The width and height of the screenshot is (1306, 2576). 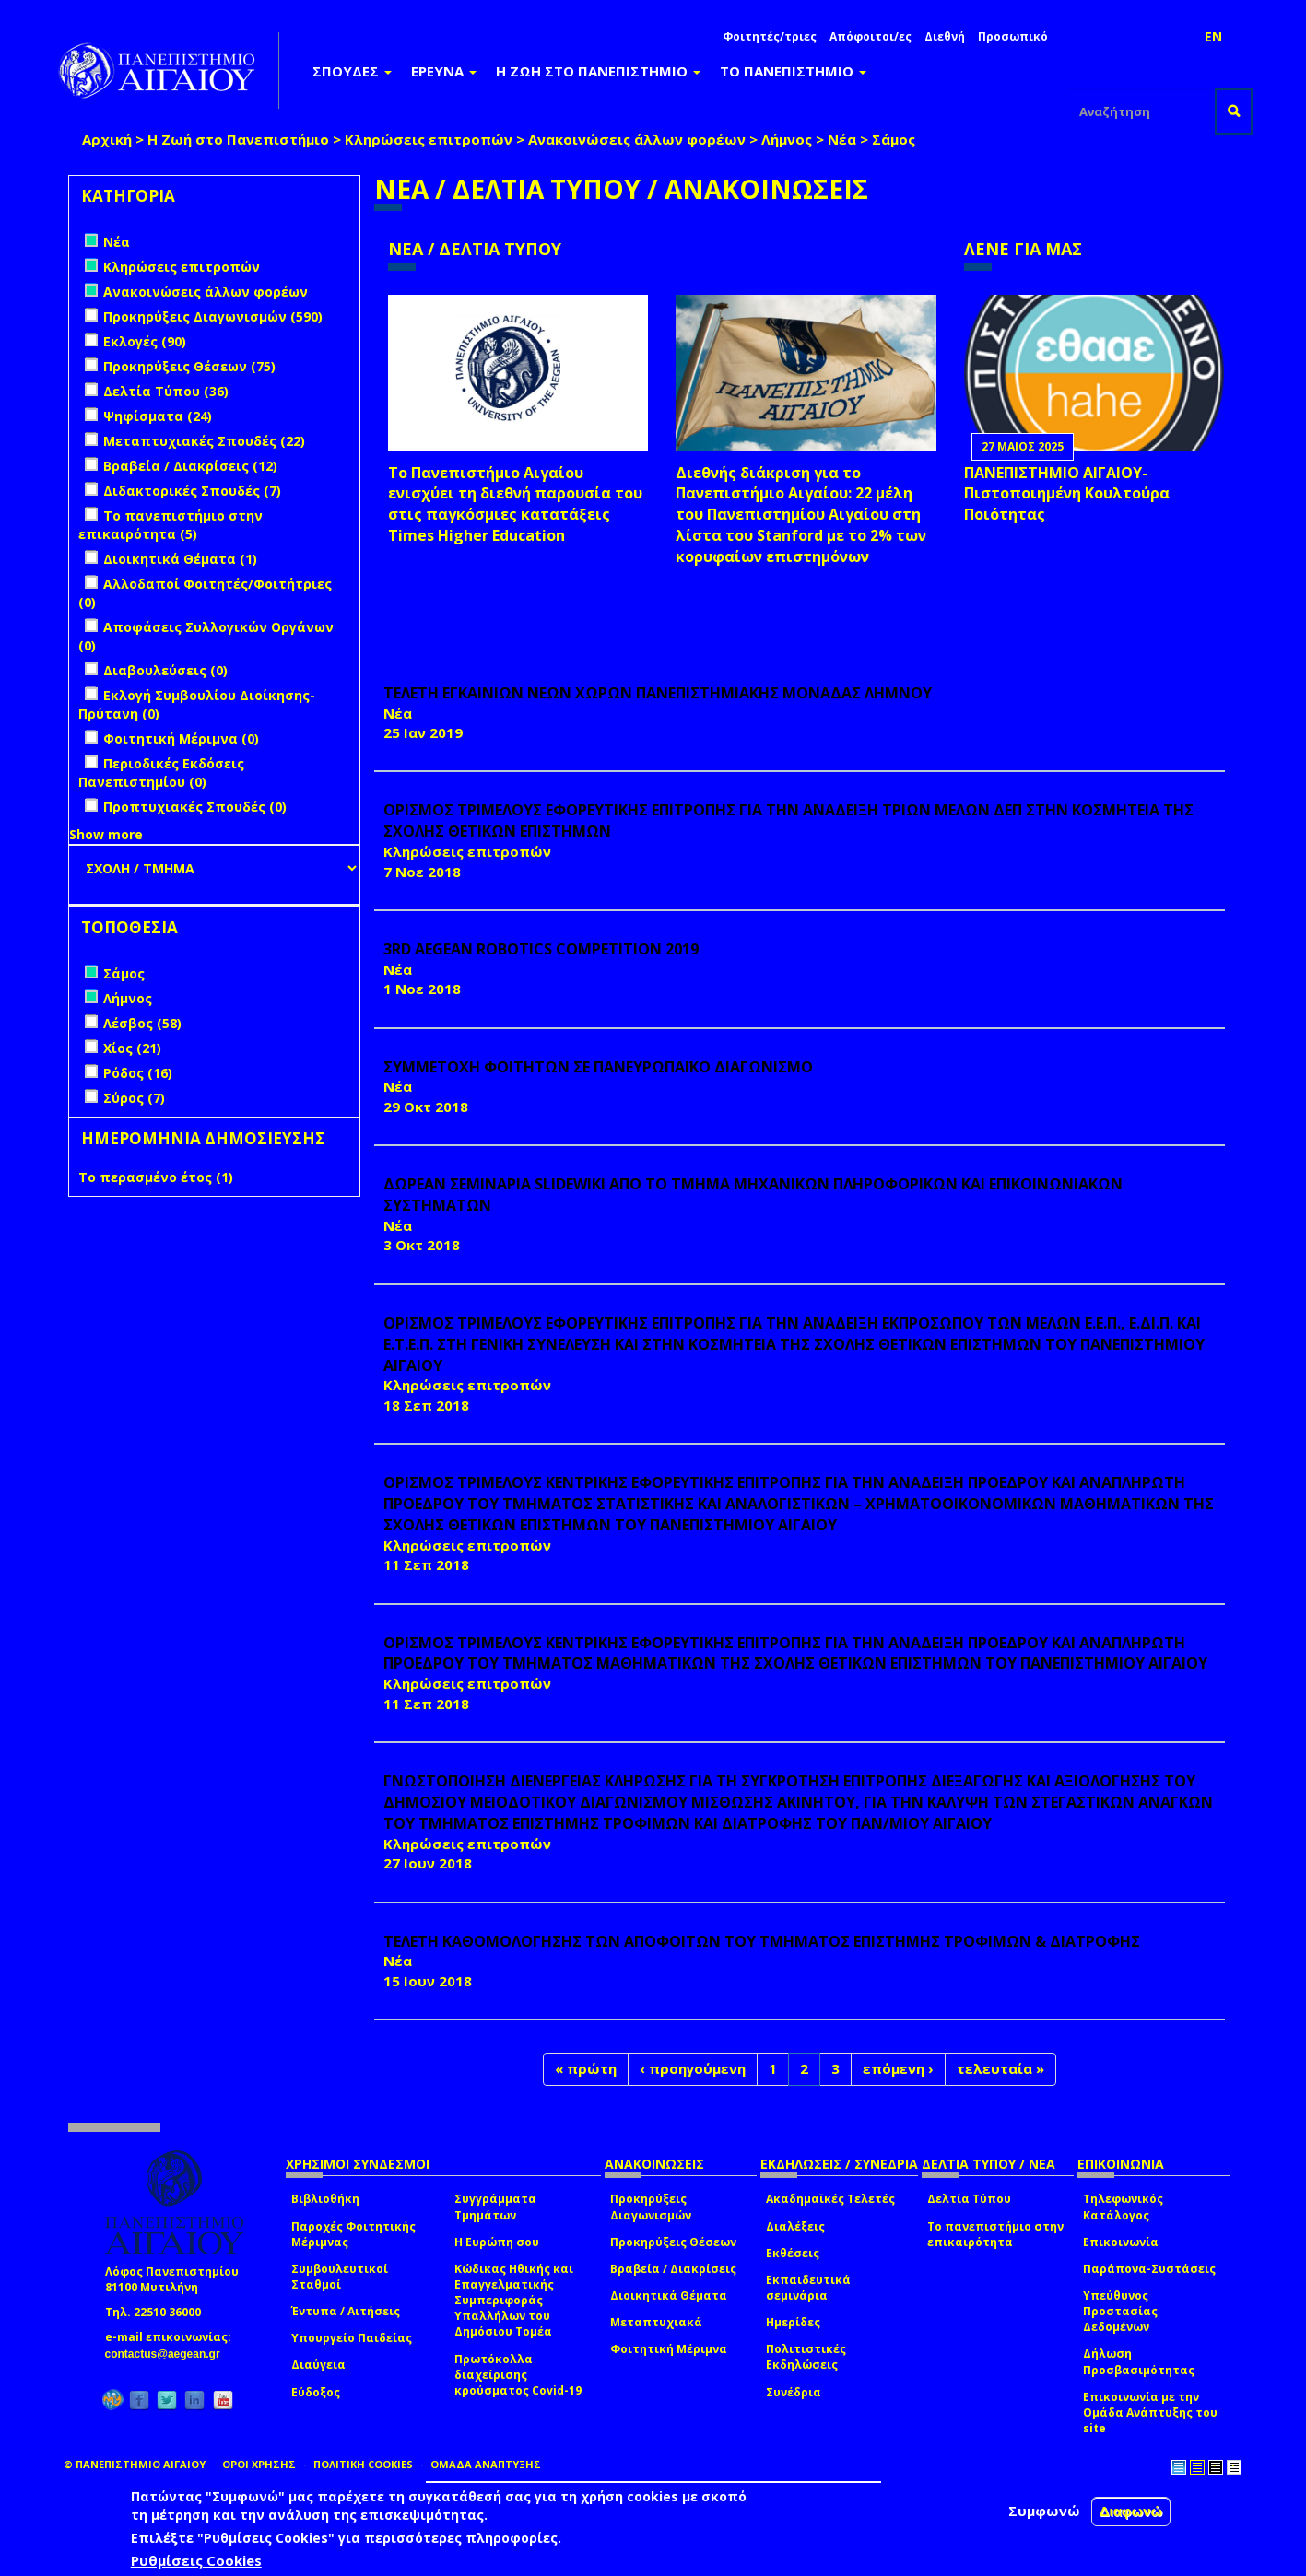 What do you see at coordinates (598, 71) in the screenshot?
I see `Η ΖΩΗ ΣΤΟ ΠΑΝΕΠΙΣΤΗΜΙΟ` at bounding box center [598, 71].